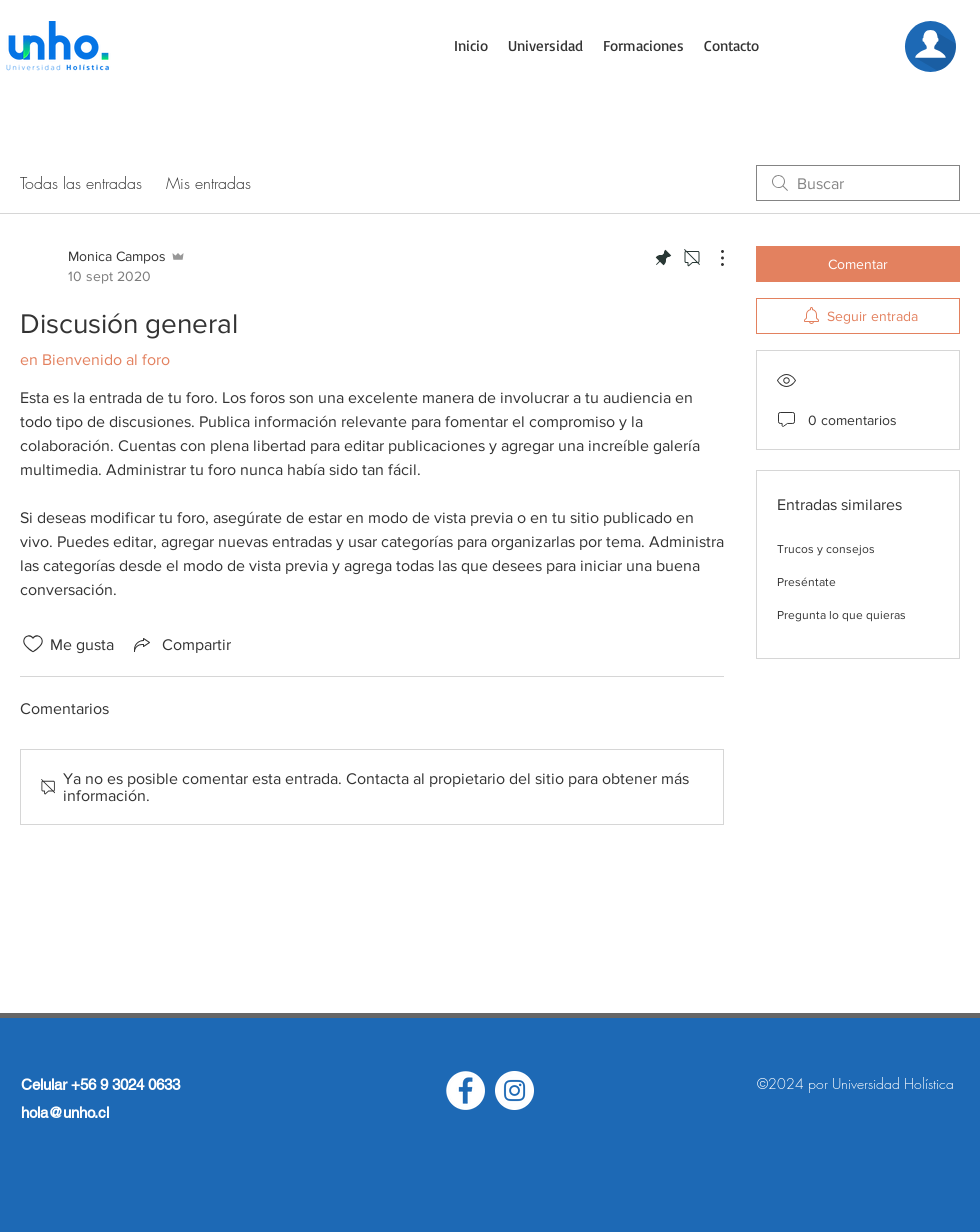  Describe the element at coordinates (826, 549) in the screenshot. I see `Trucos y consejos` at that location.